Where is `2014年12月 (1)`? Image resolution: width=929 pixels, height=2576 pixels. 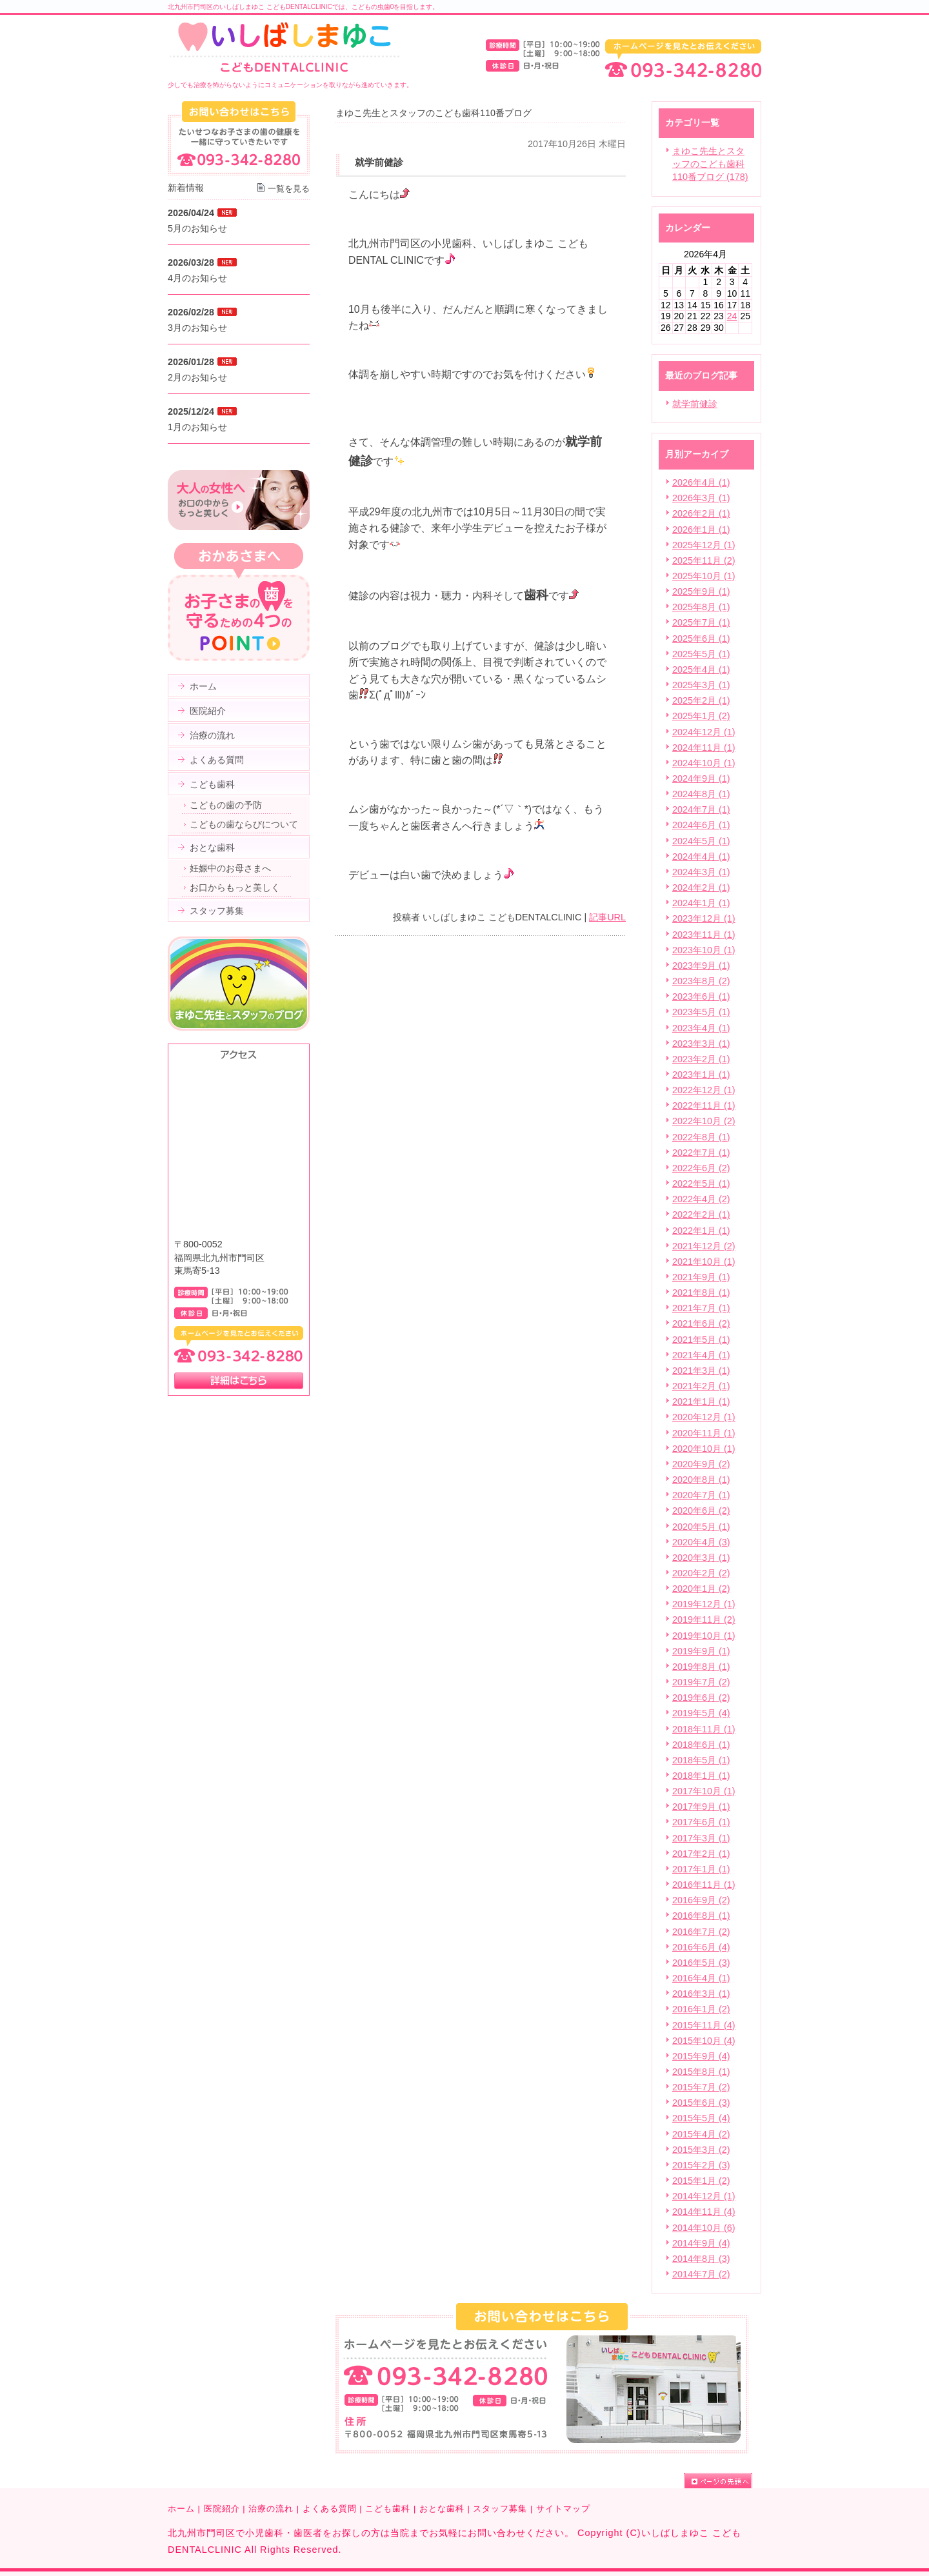 2014年12月 (1) is located at coordinates (703, 2196).